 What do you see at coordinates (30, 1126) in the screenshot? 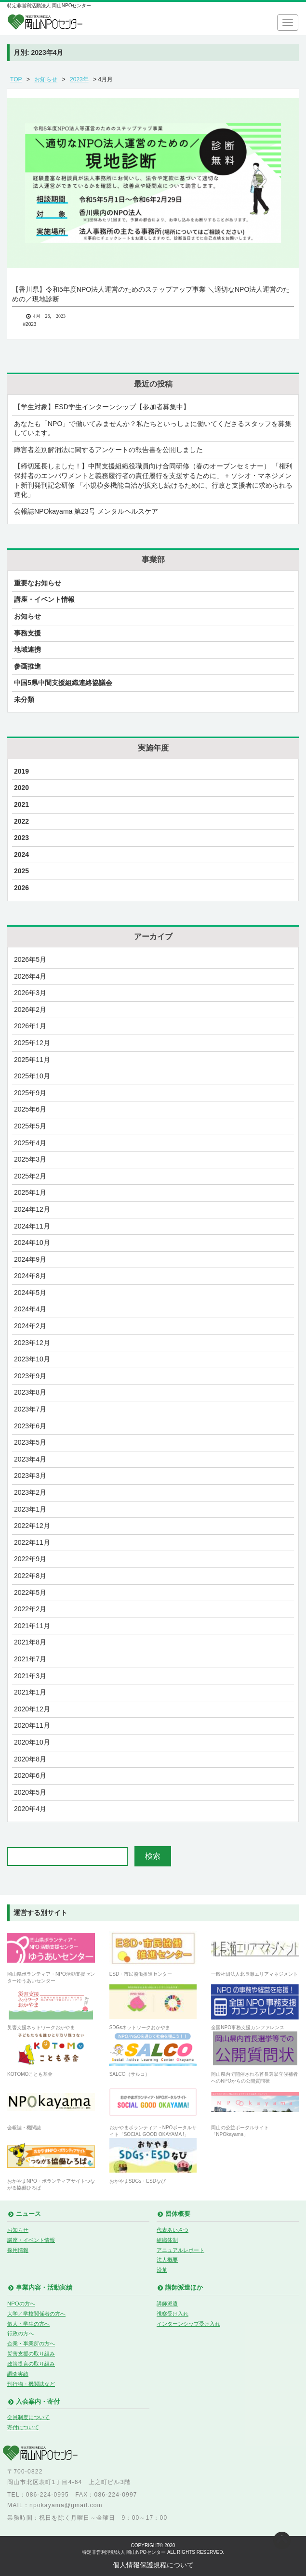
I see `2025年5月` at bounding box center [30, 1126].